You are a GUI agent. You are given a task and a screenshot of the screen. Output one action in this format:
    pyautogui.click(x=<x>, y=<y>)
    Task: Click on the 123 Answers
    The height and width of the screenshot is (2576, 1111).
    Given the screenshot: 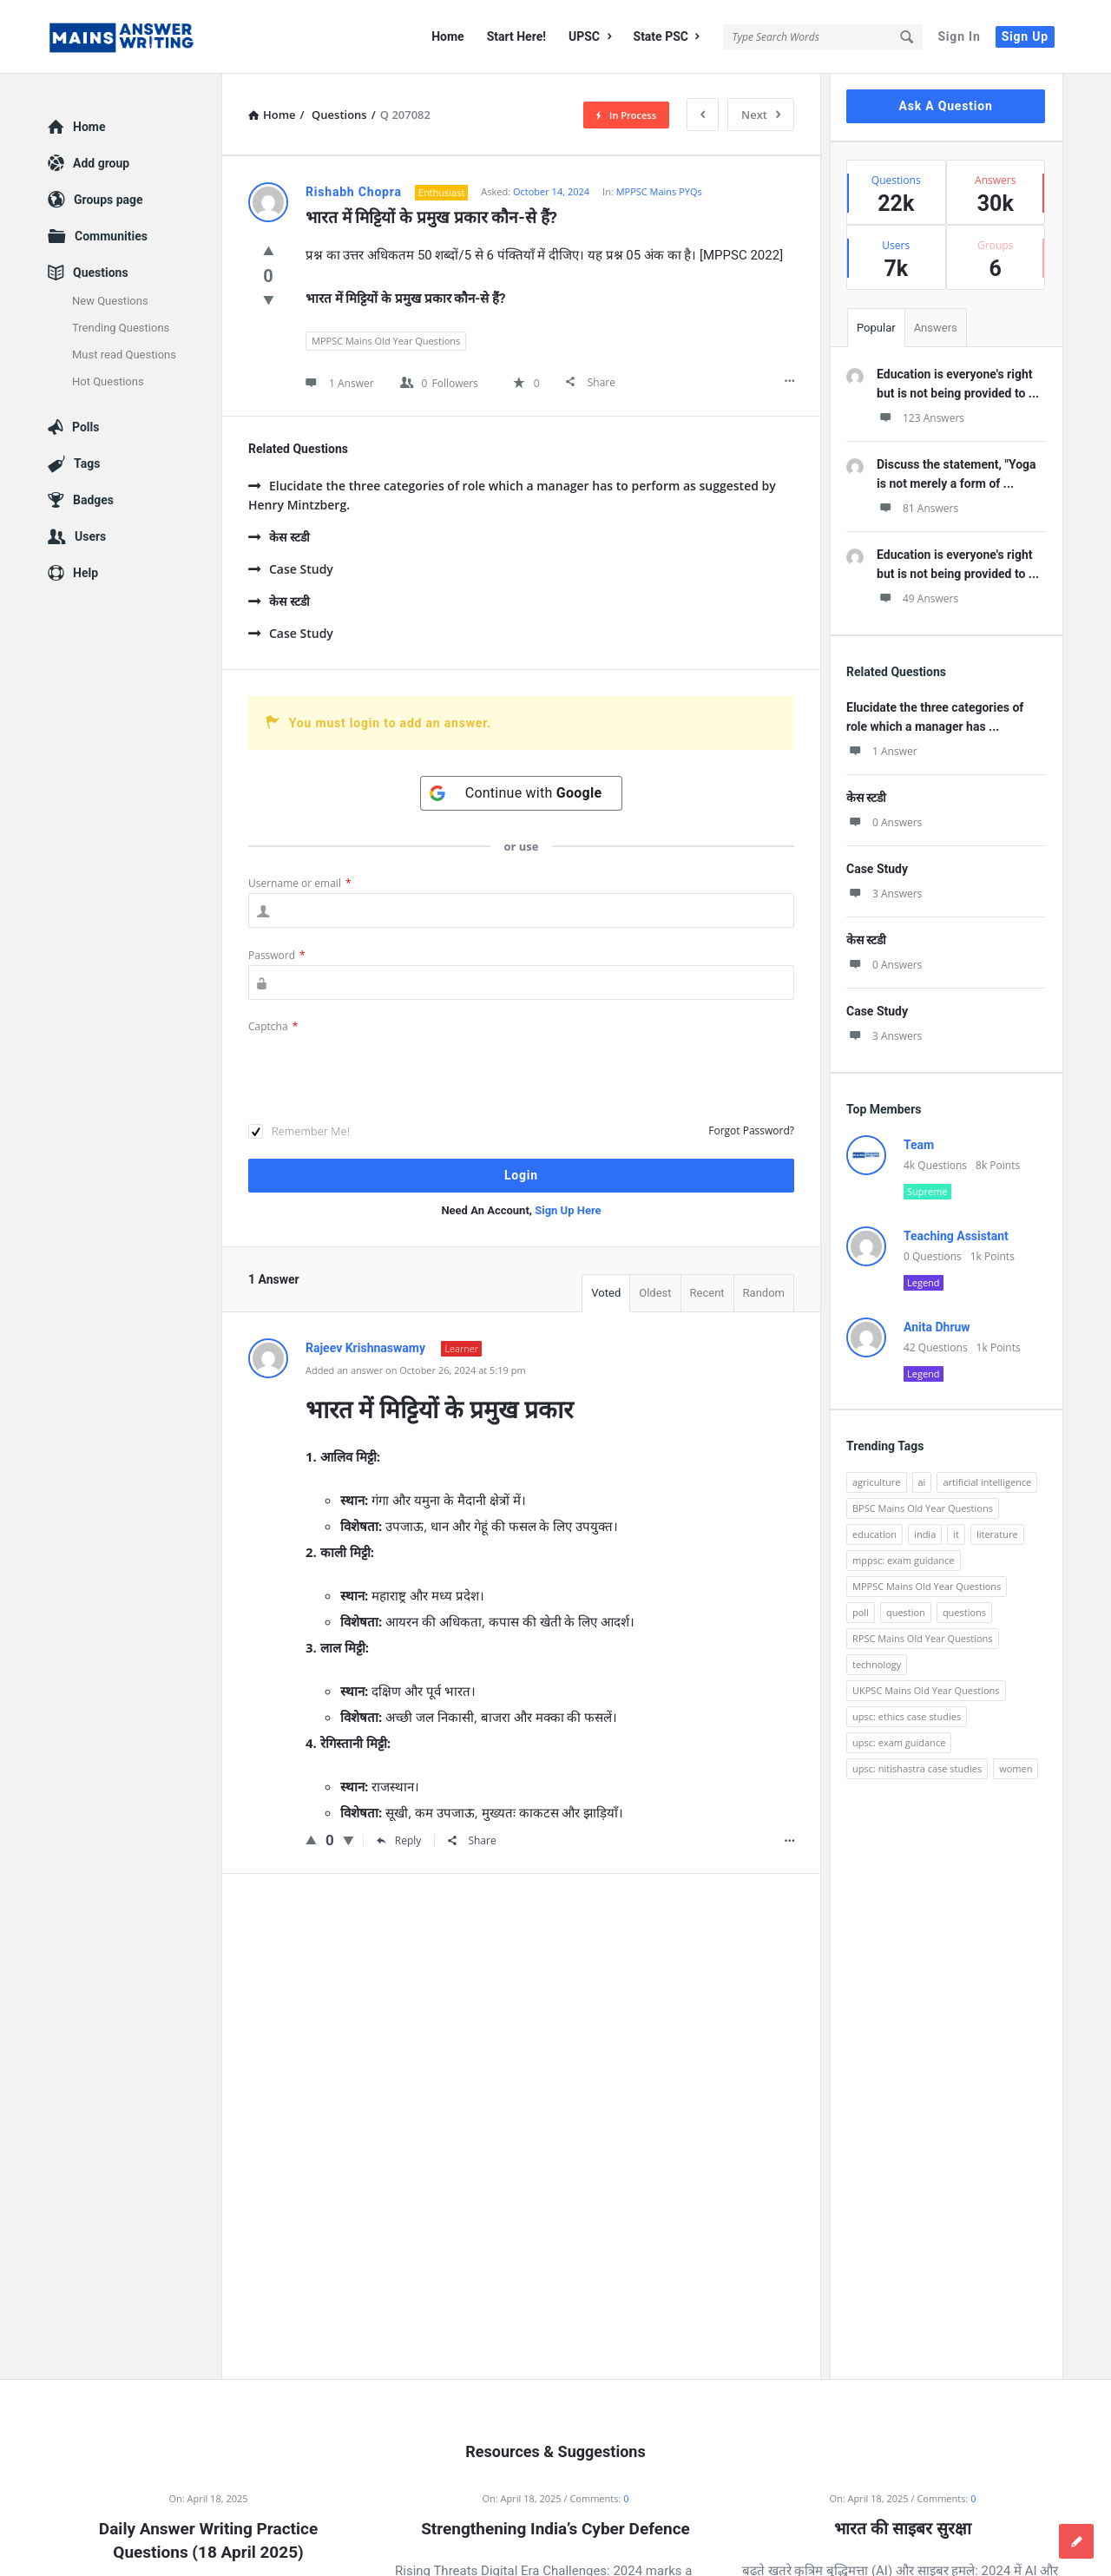 What is the action you would take?
    pyautogui.click(x=920, y=418)
    